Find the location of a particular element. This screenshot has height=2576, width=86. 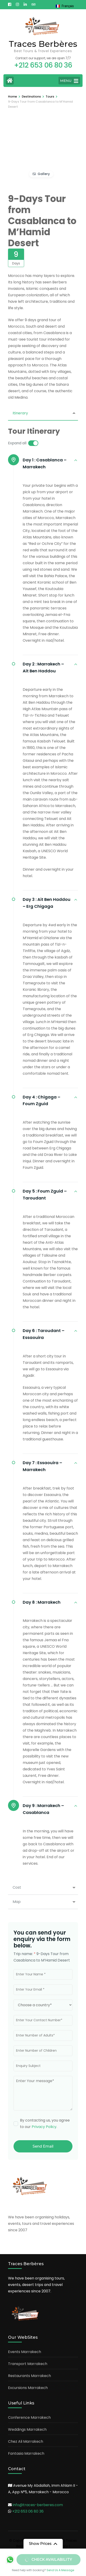

Transport Marrakech is located at coordinates (27, 2363).